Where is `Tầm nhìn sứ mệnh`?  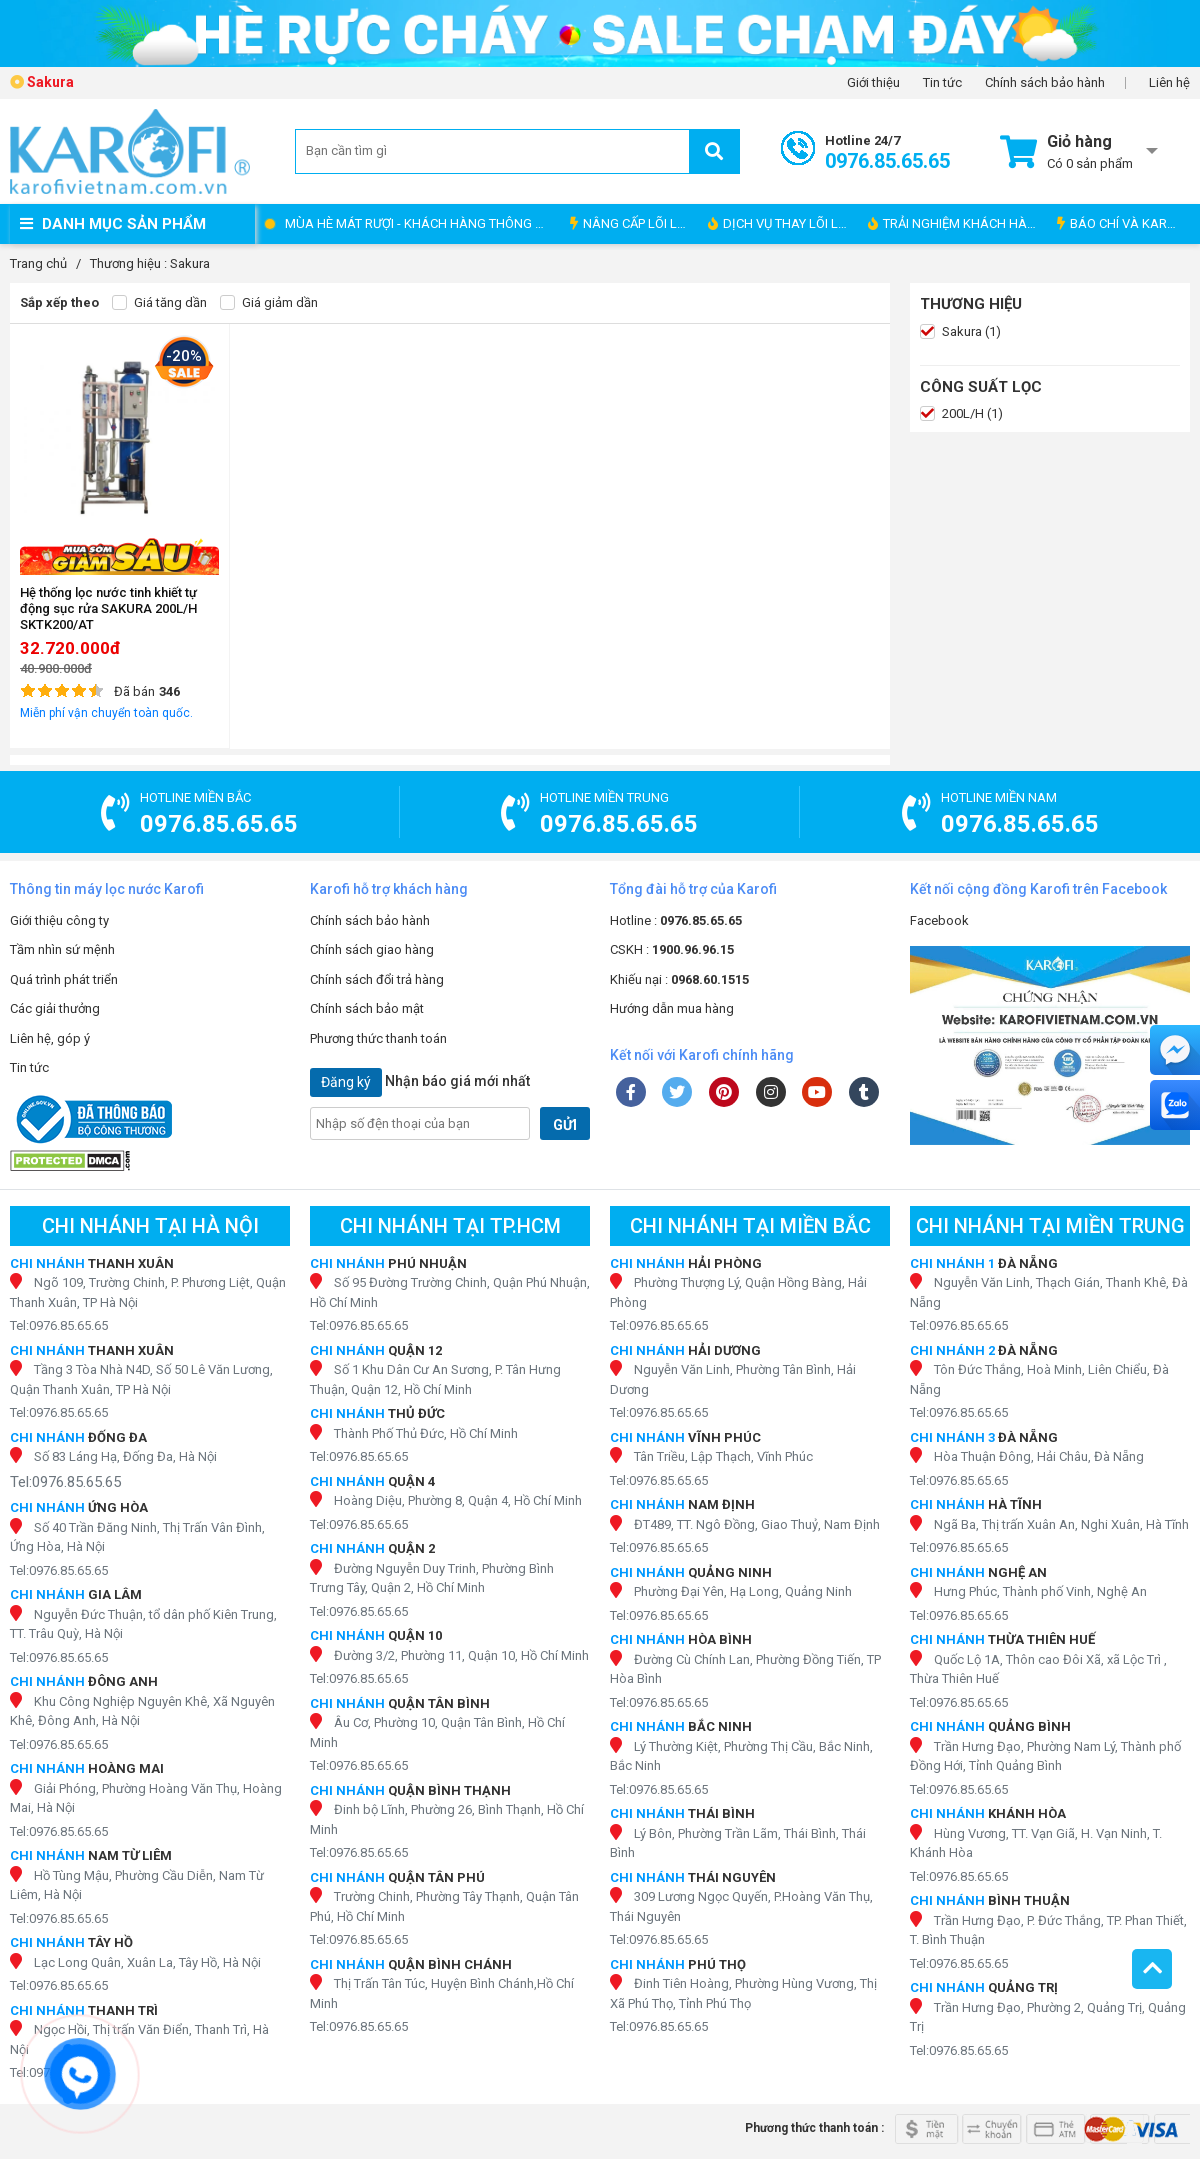
Tầm nhìn sứ mệnh is located at coordinates (62, 949).